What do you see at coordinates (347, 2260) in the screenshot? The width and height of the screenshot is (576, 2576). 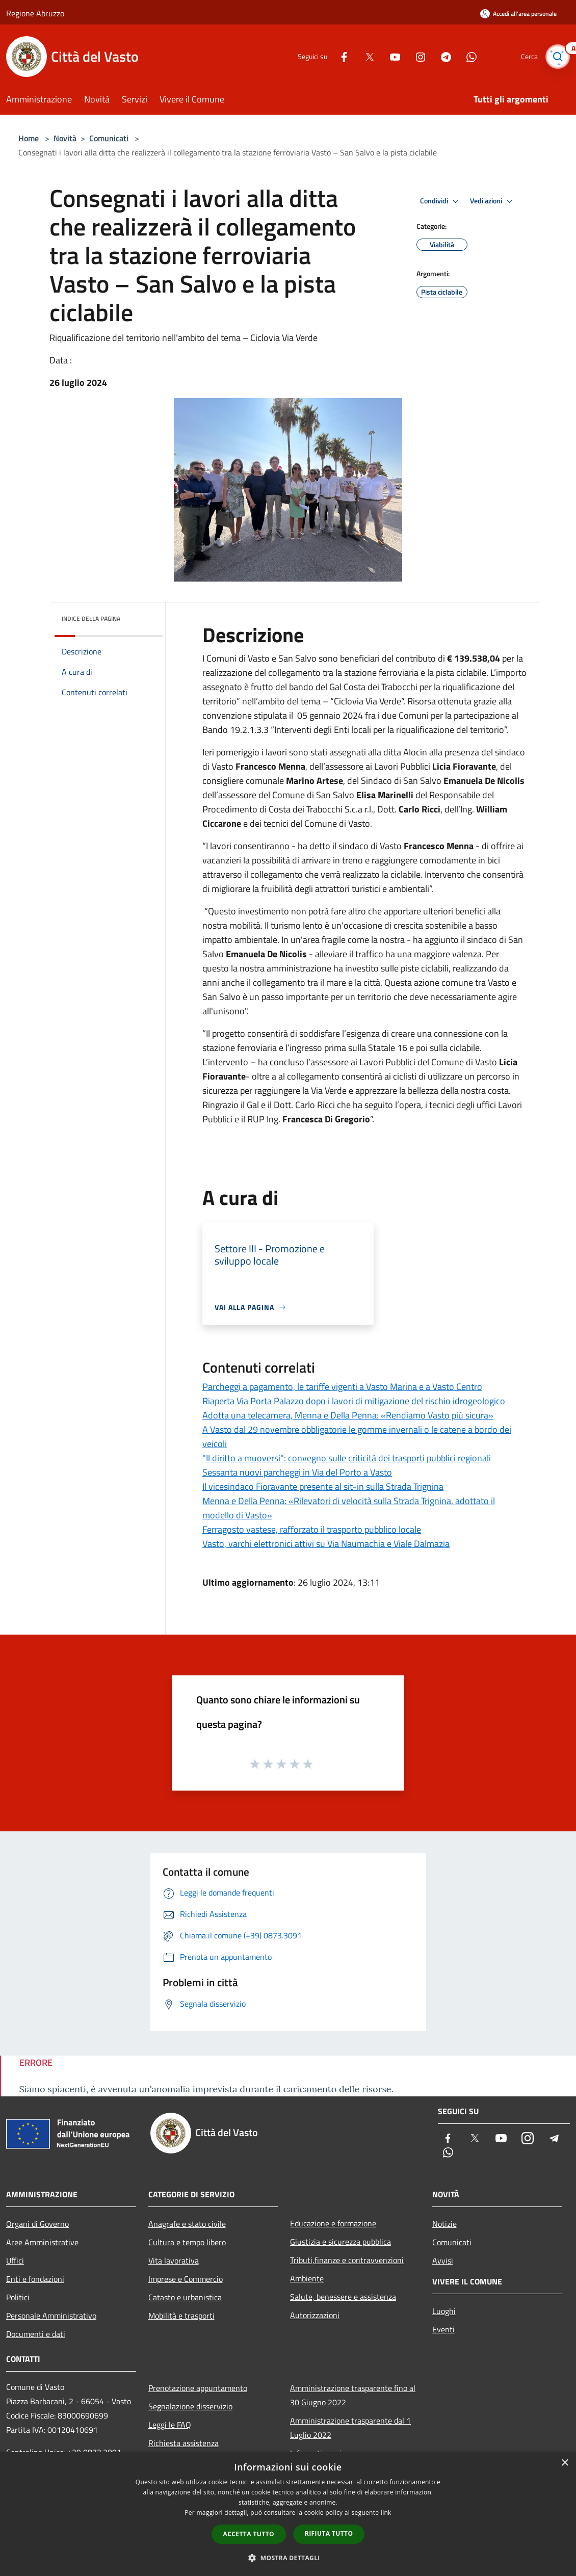 I see `Tributi,finanze e contravvenzioni` at bounding box center [347, 2260].